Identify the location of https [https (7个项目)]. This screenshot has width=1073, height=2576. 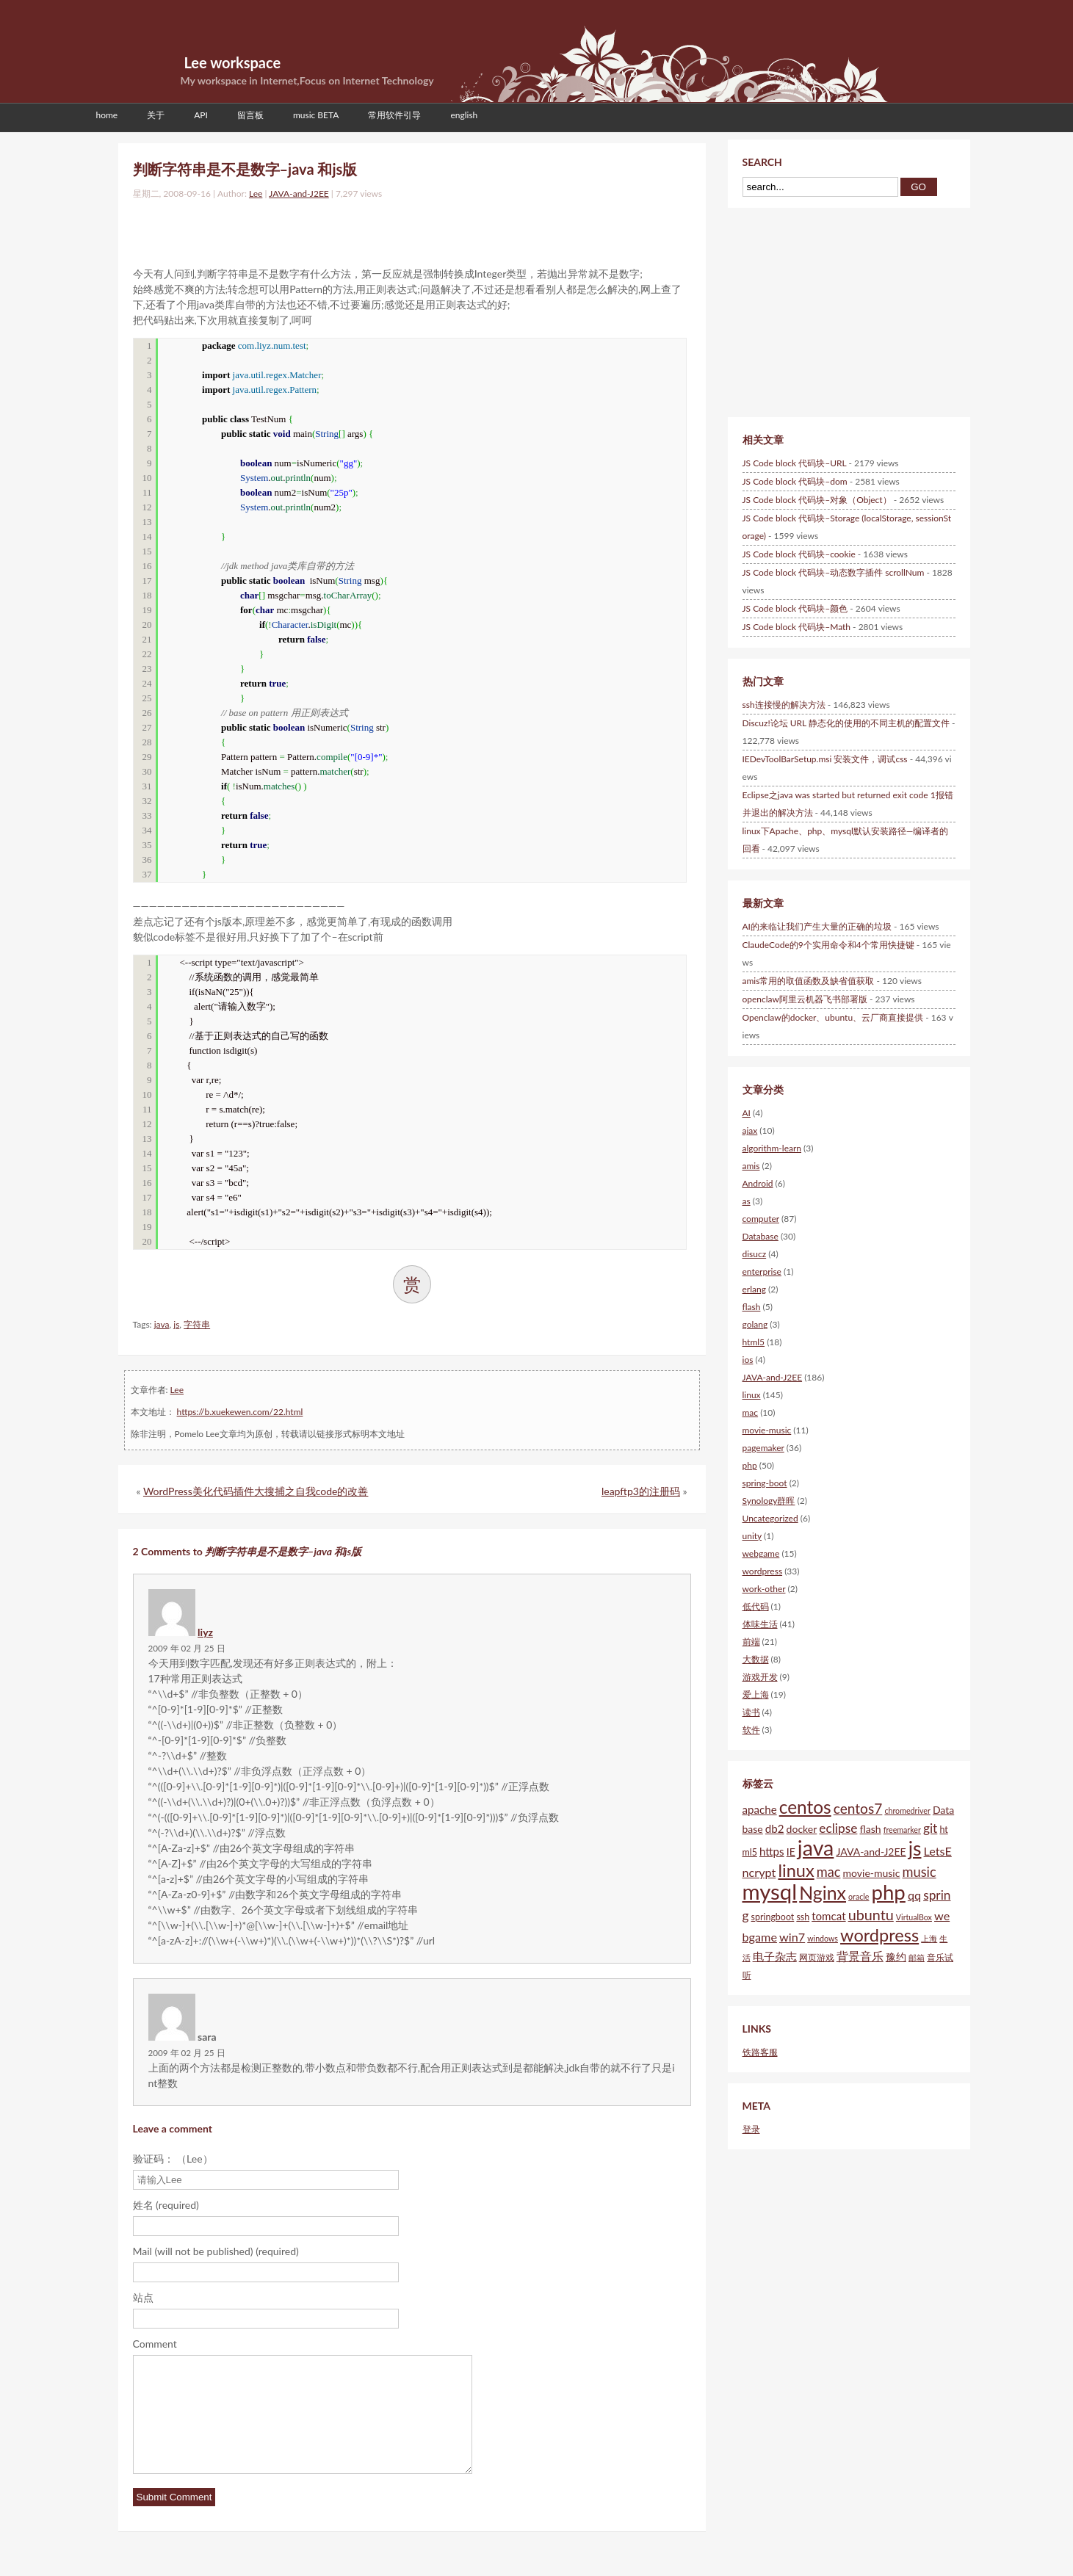
(771, 1851).